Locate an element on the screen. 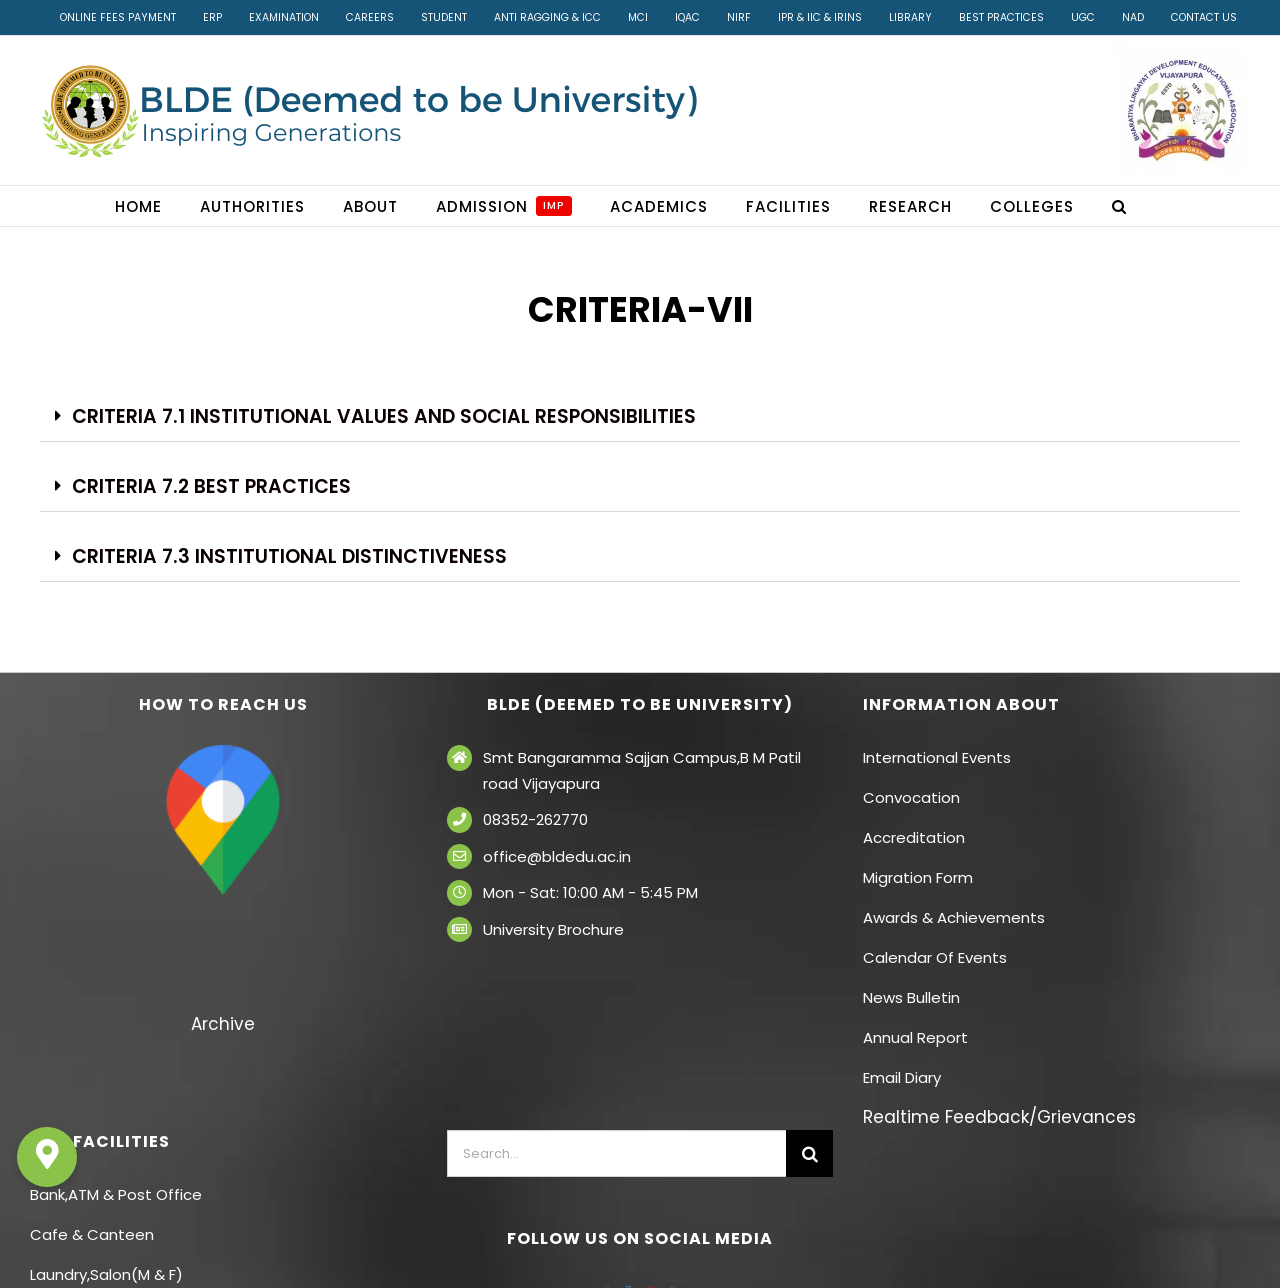 This screenshot has width=1280, height=1288. Laundry,Salon(M & F) is located at coordinates (106, 1274).